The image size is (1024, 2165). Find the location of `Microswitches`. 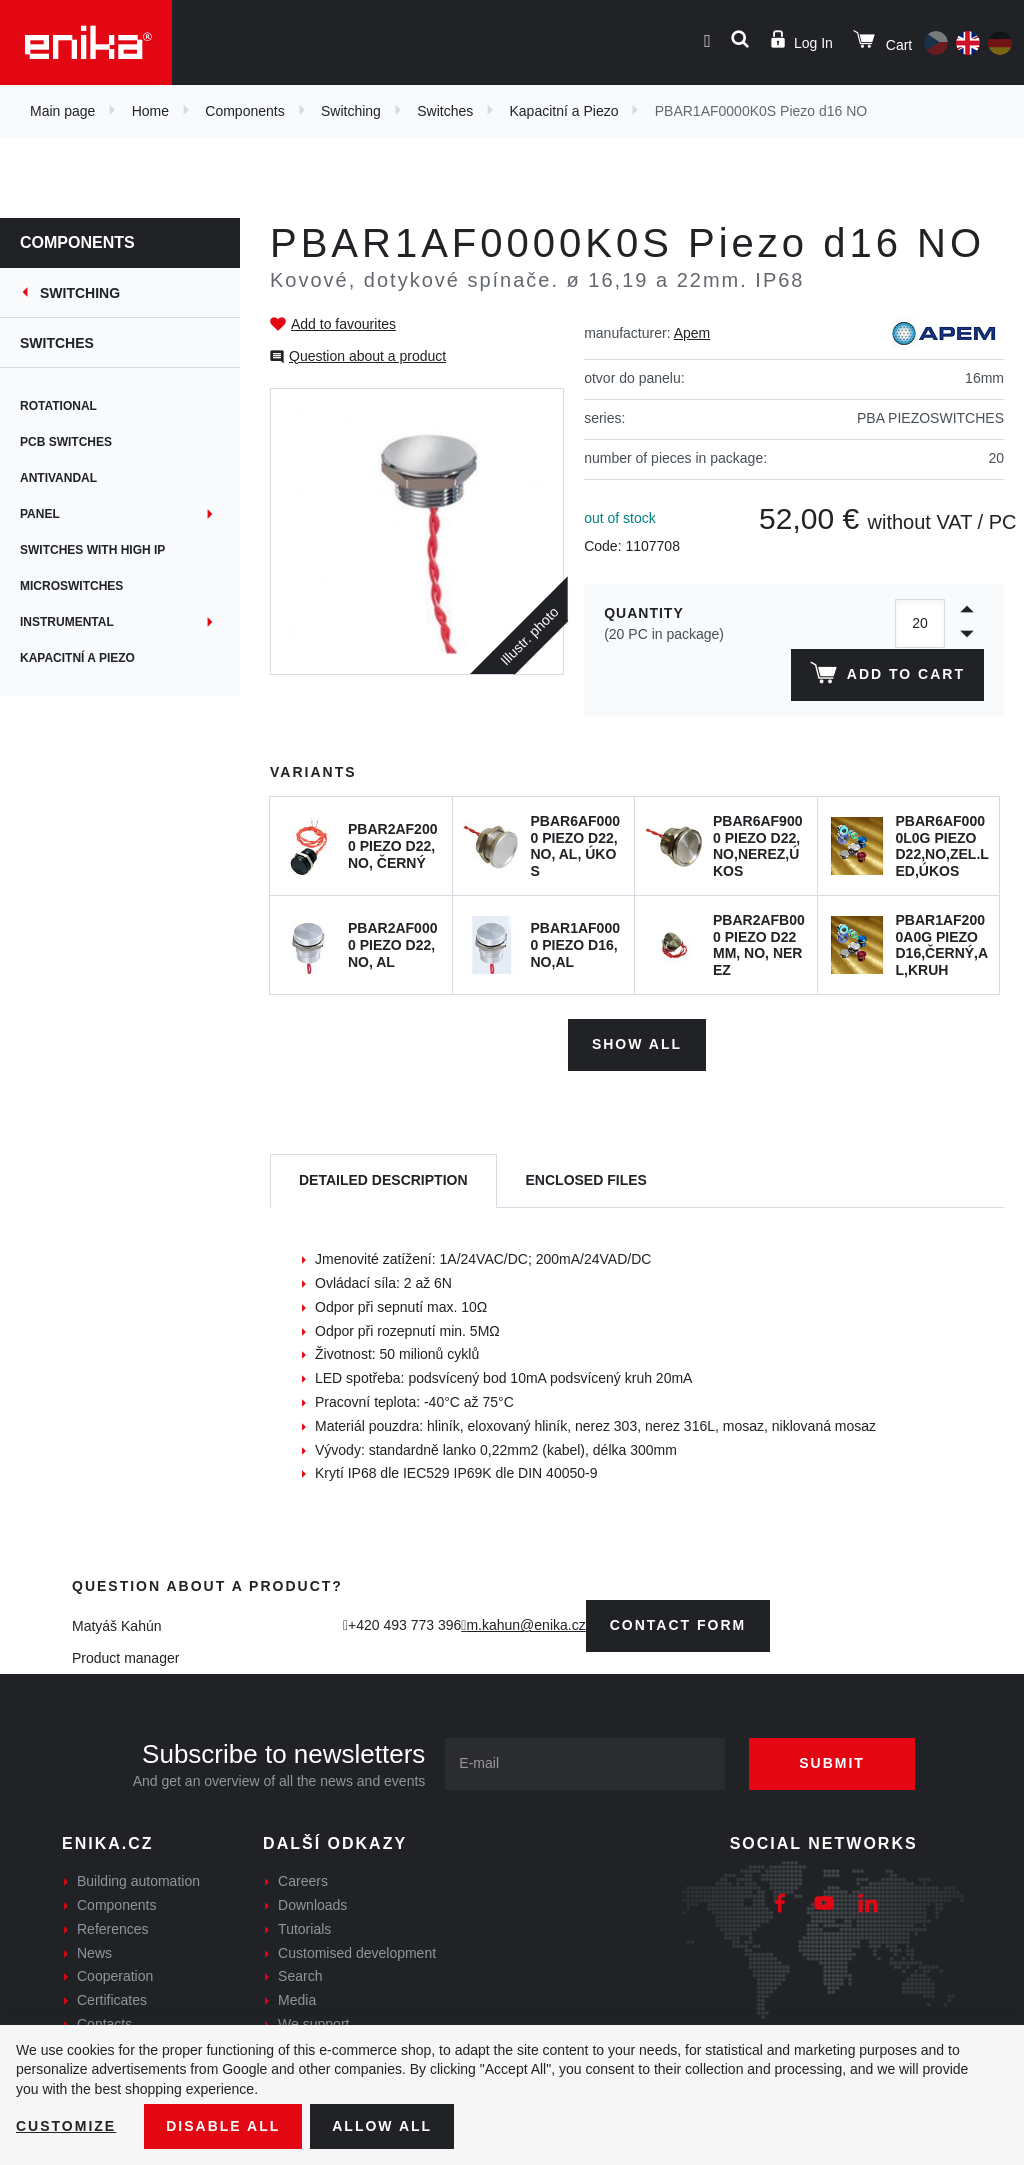

Microswitches is located at coordinates (71, 586).